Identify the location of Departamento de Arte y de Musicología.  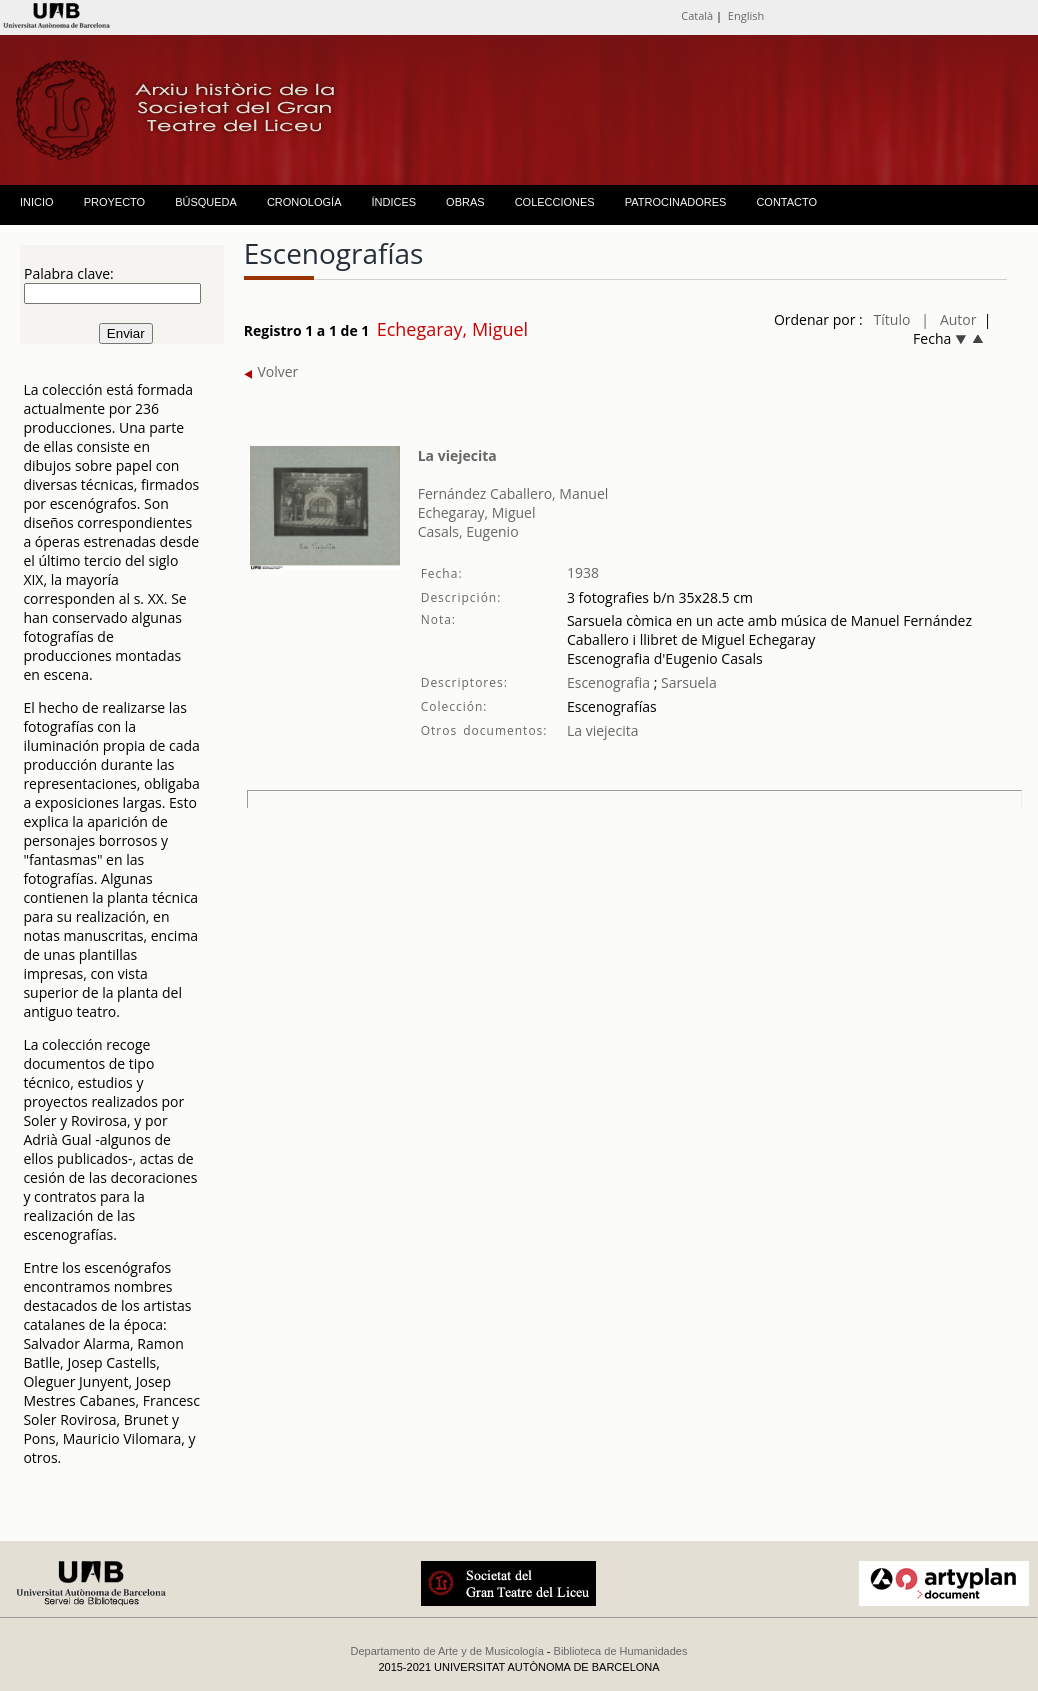
(447, 1651).